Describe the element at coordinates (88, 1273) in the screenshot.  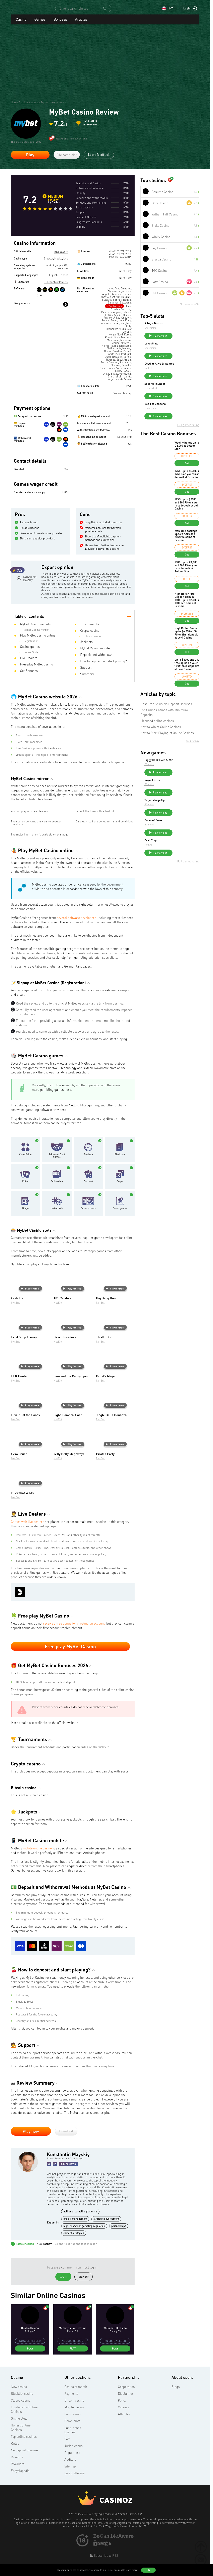
I see `Baccarat` at that location.